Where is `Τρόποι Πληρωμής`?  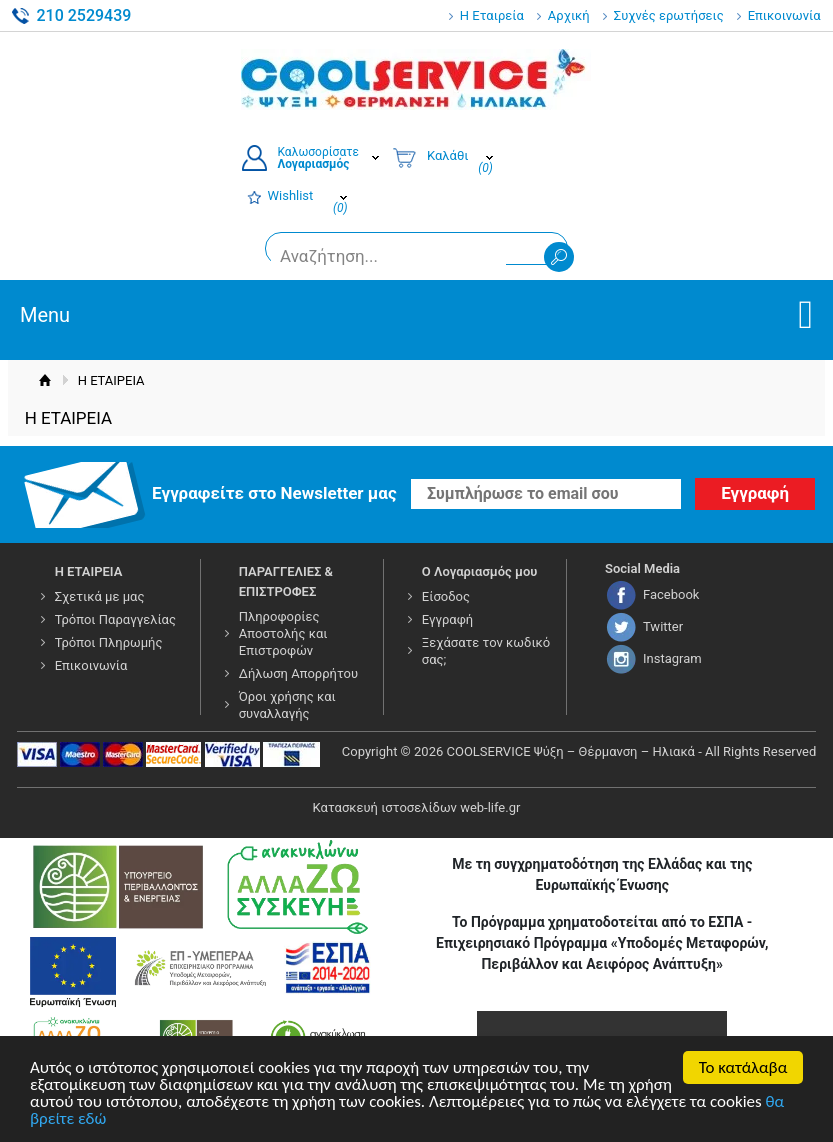 Τρόποι Πληρωμής is located at coordinates (109, 642).